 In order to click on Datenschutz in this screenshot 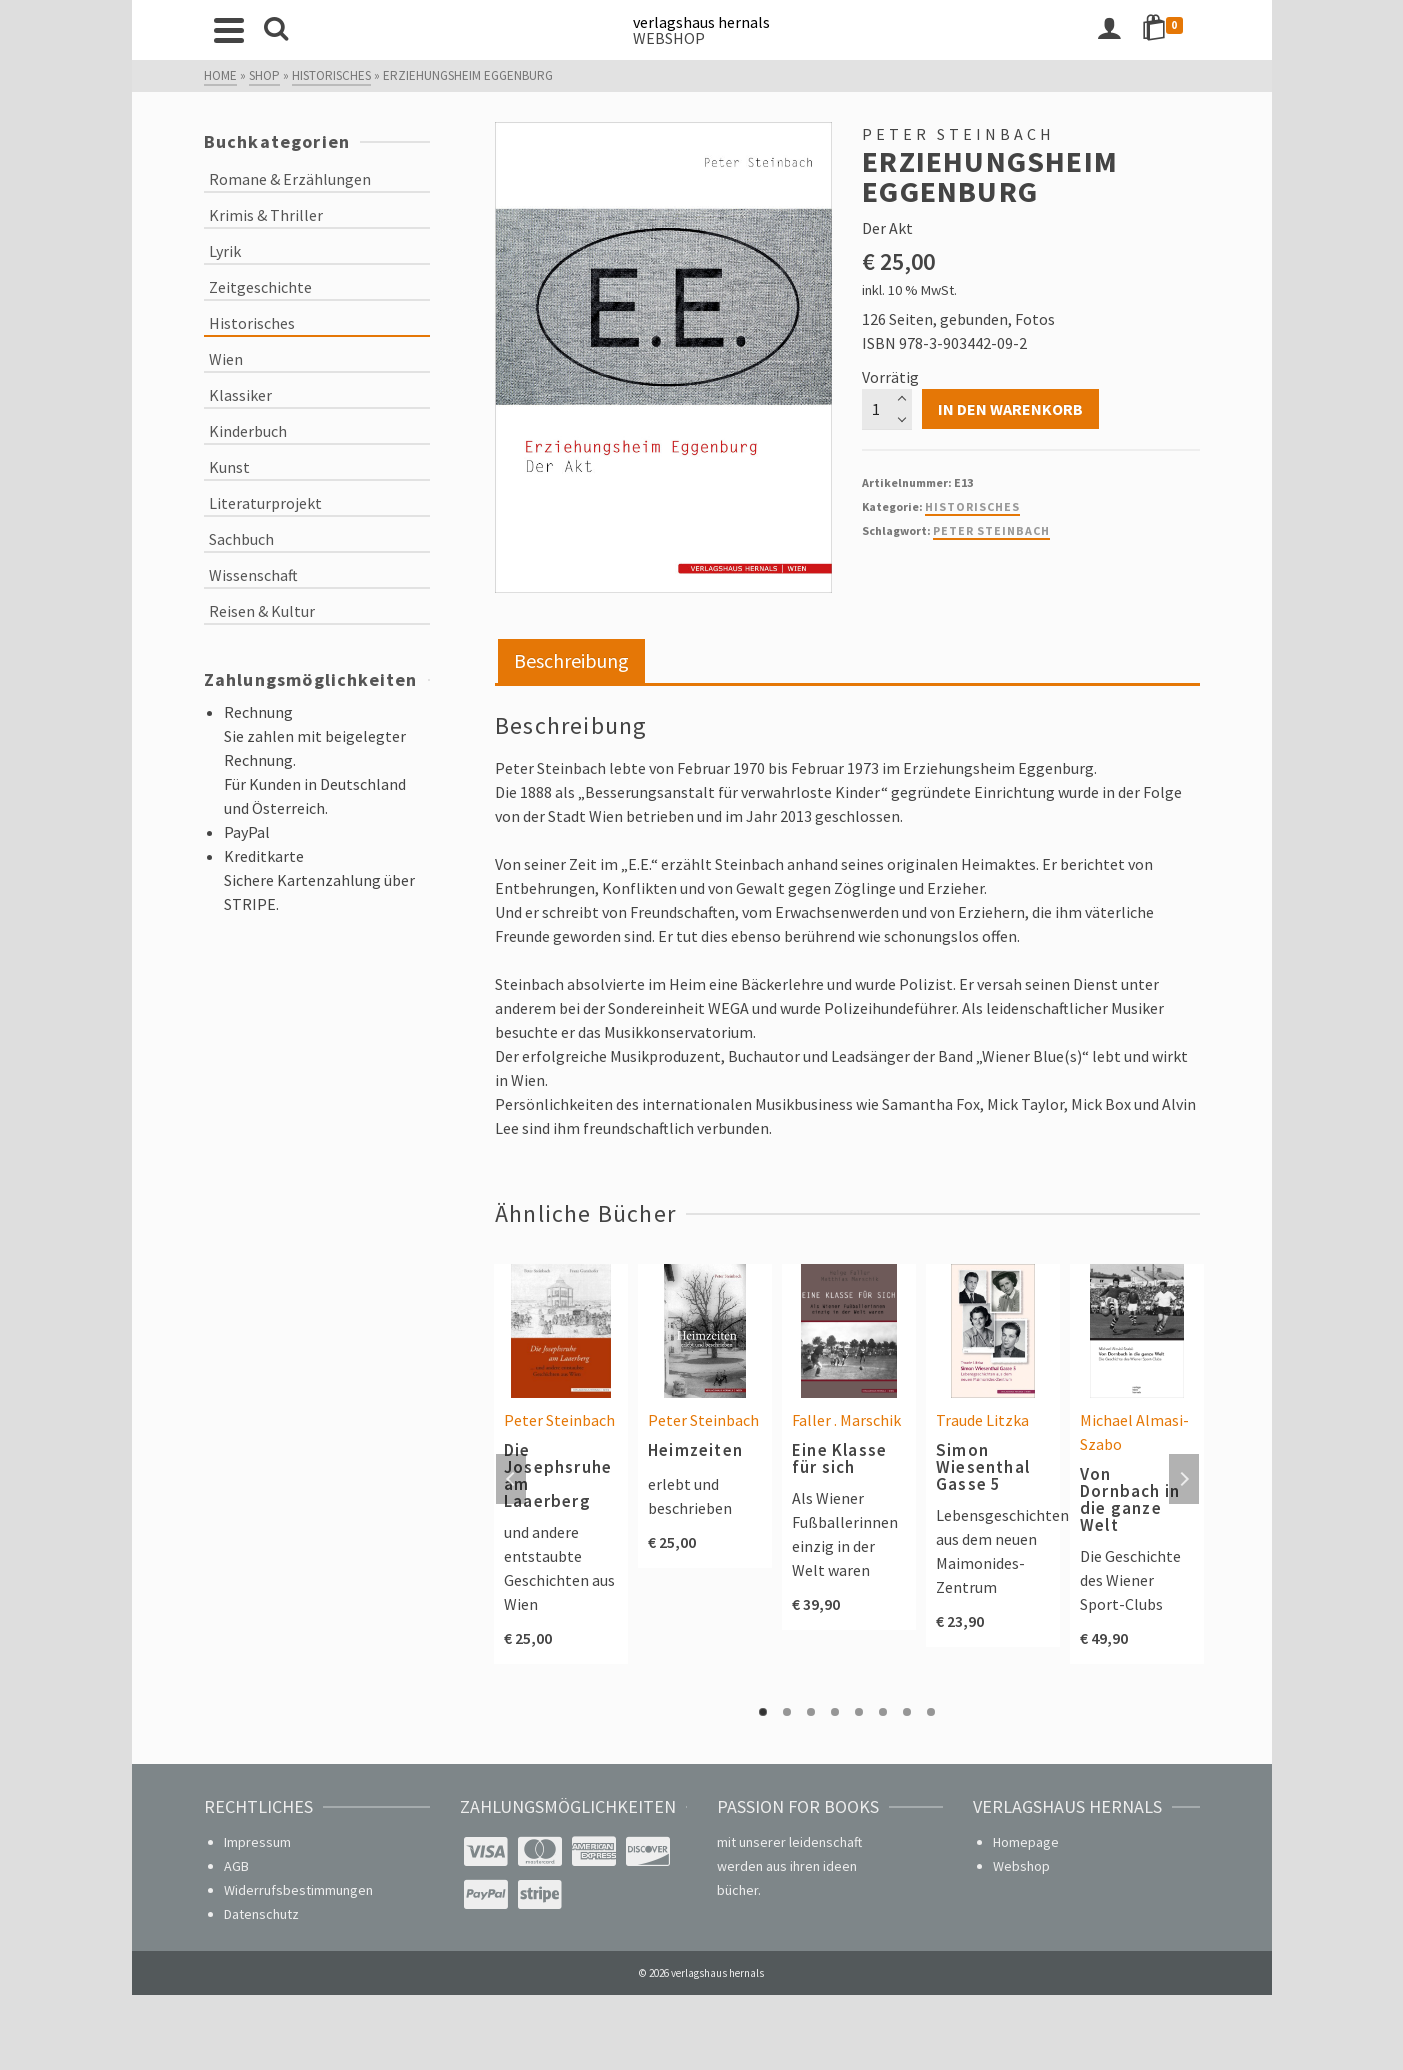, I will do `click(261, 1914)`.